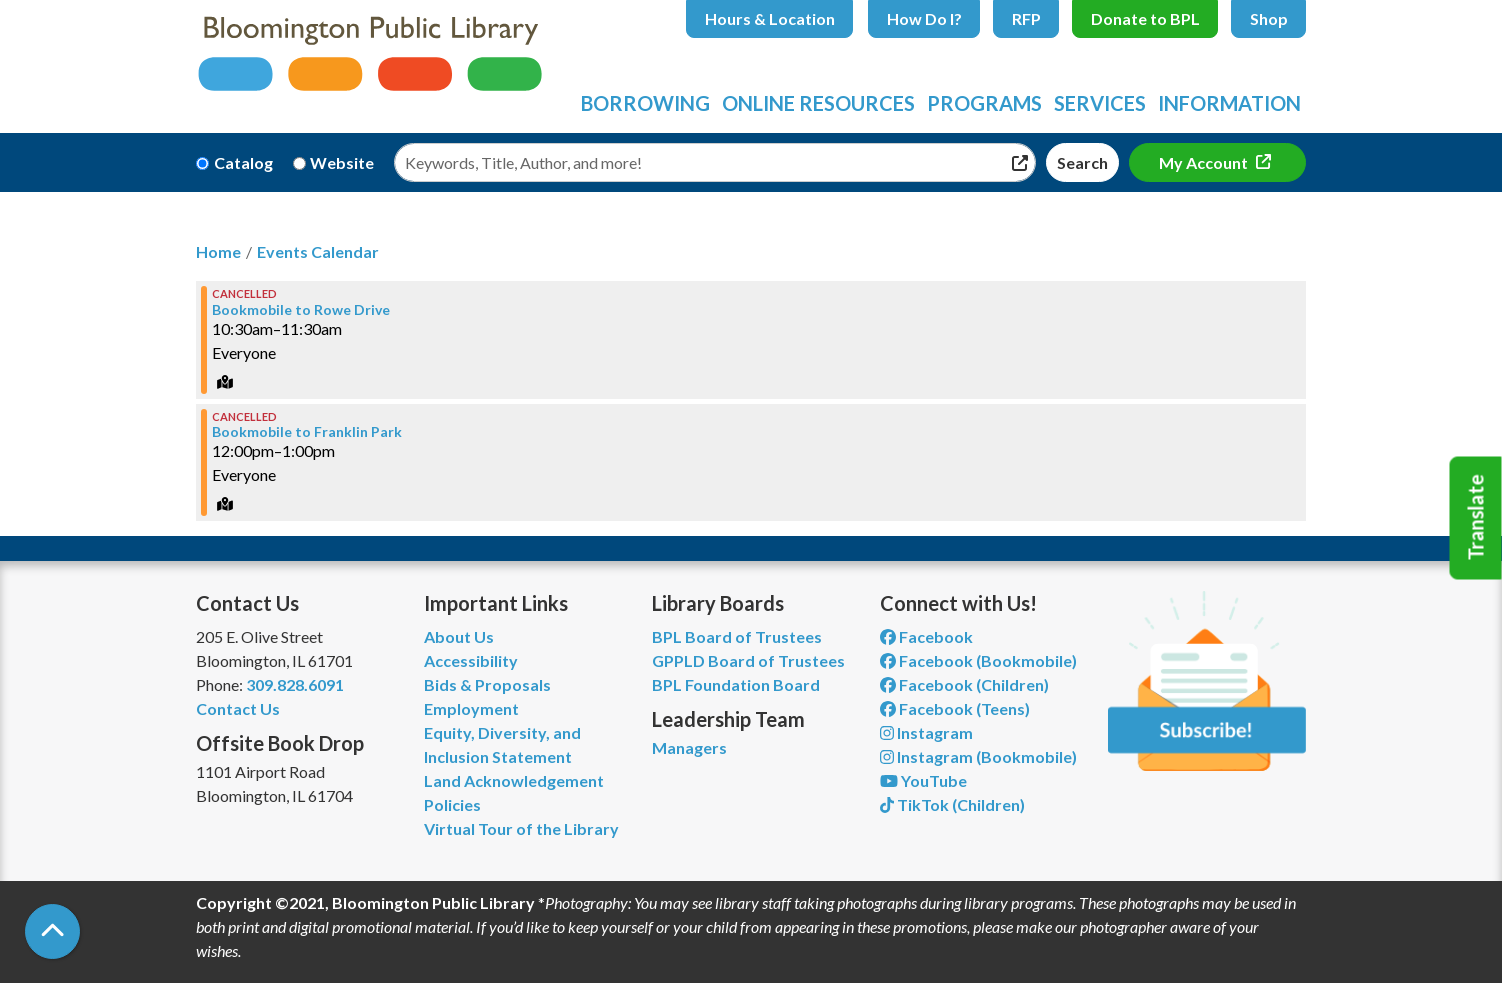  I want to click on Hours & Location, so click(770, 18).